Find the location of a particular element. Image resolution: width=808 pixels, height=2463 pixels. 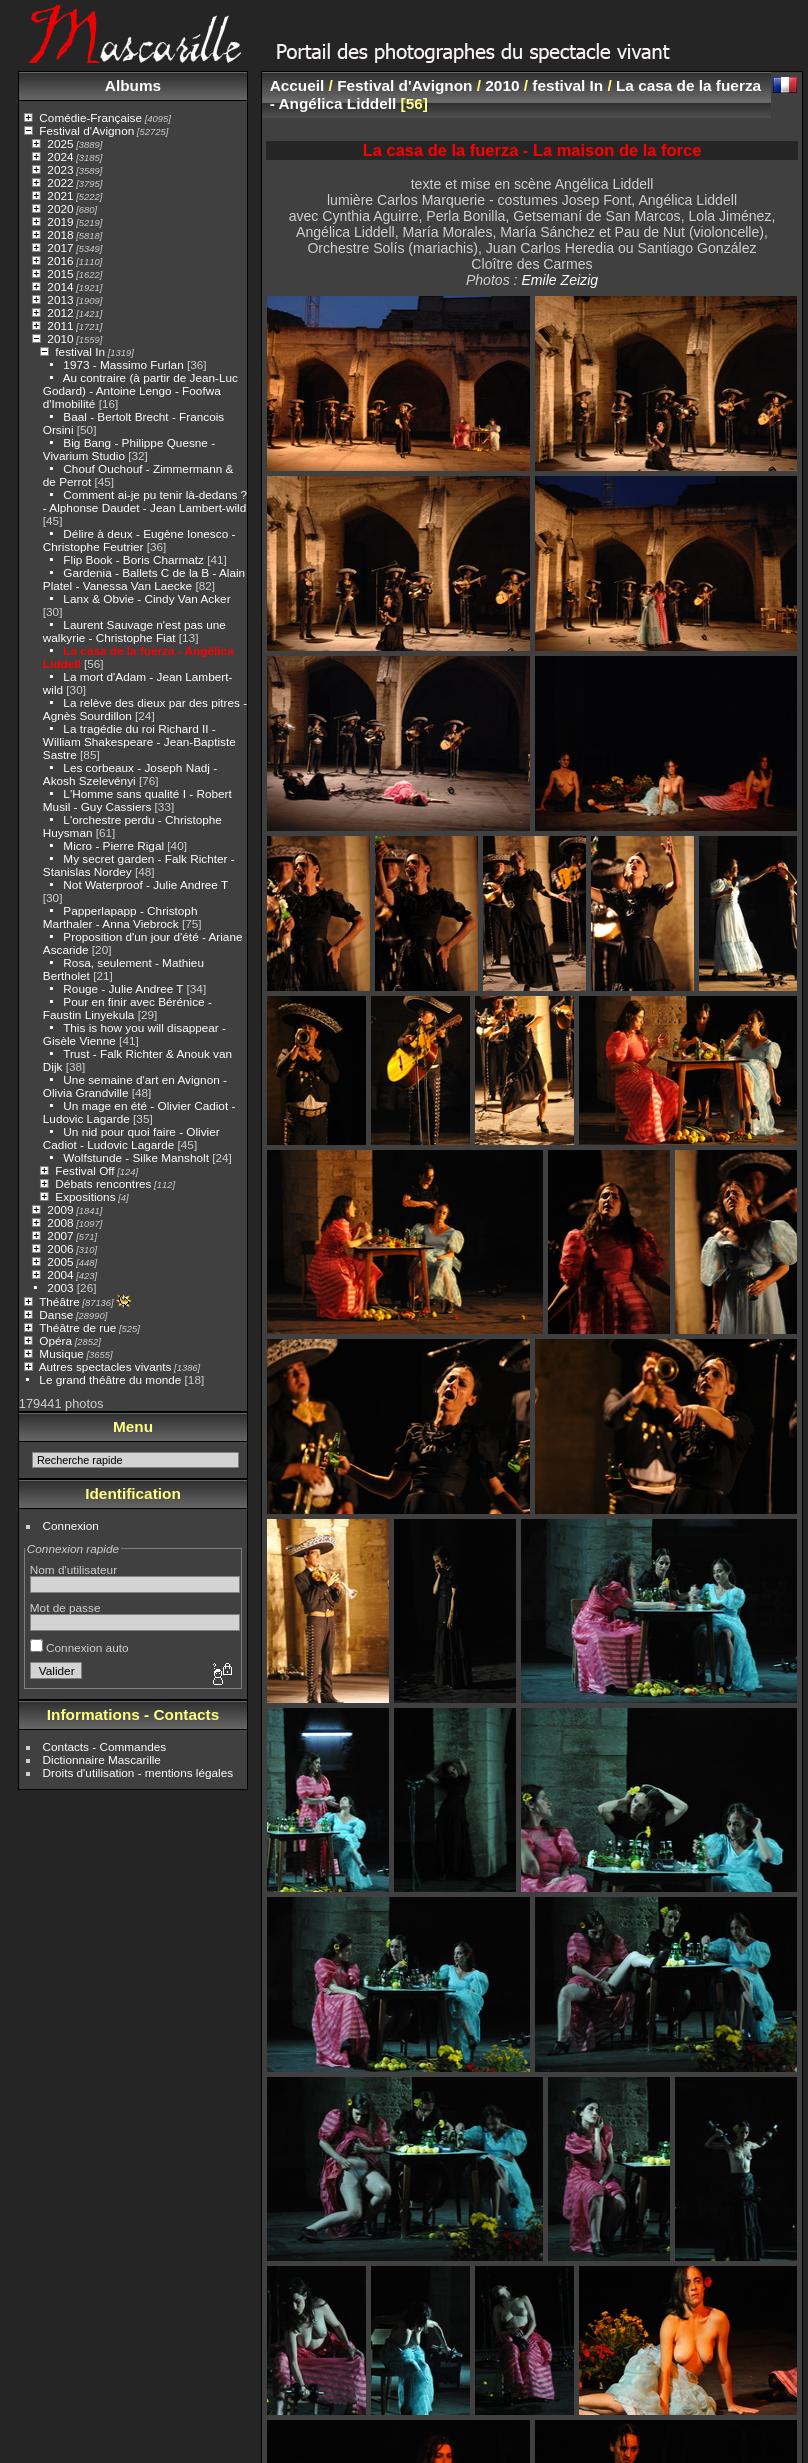

2018 is located at coordinates (60, 234).